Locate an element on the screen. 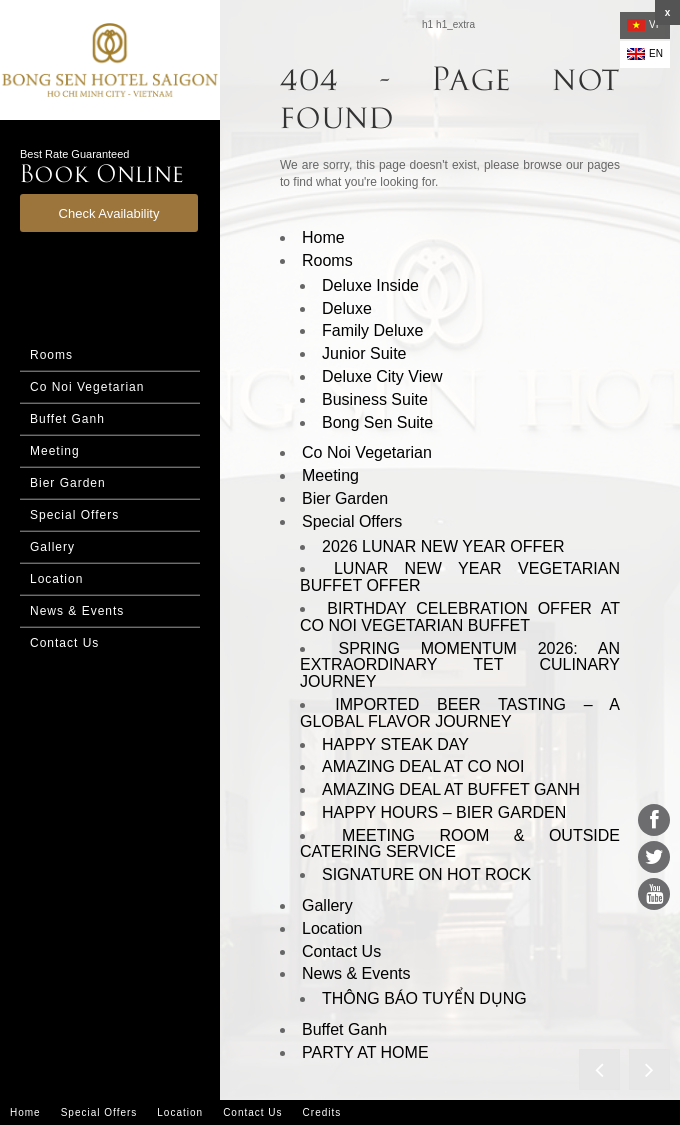  LUNAR NEW YEAR VEGETARIAN BUFFET OFFER is located at coordinates (460, 577).